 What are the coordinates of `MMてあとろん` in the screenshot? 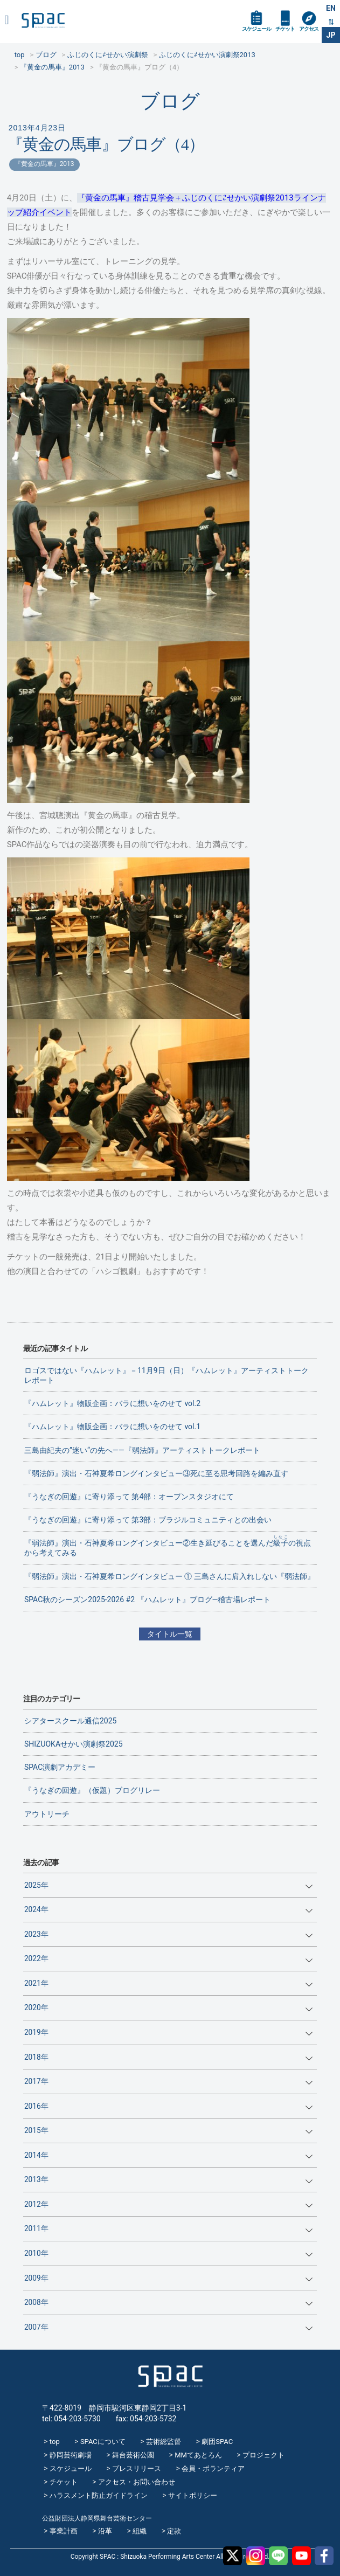 It's located at (198, 2455).